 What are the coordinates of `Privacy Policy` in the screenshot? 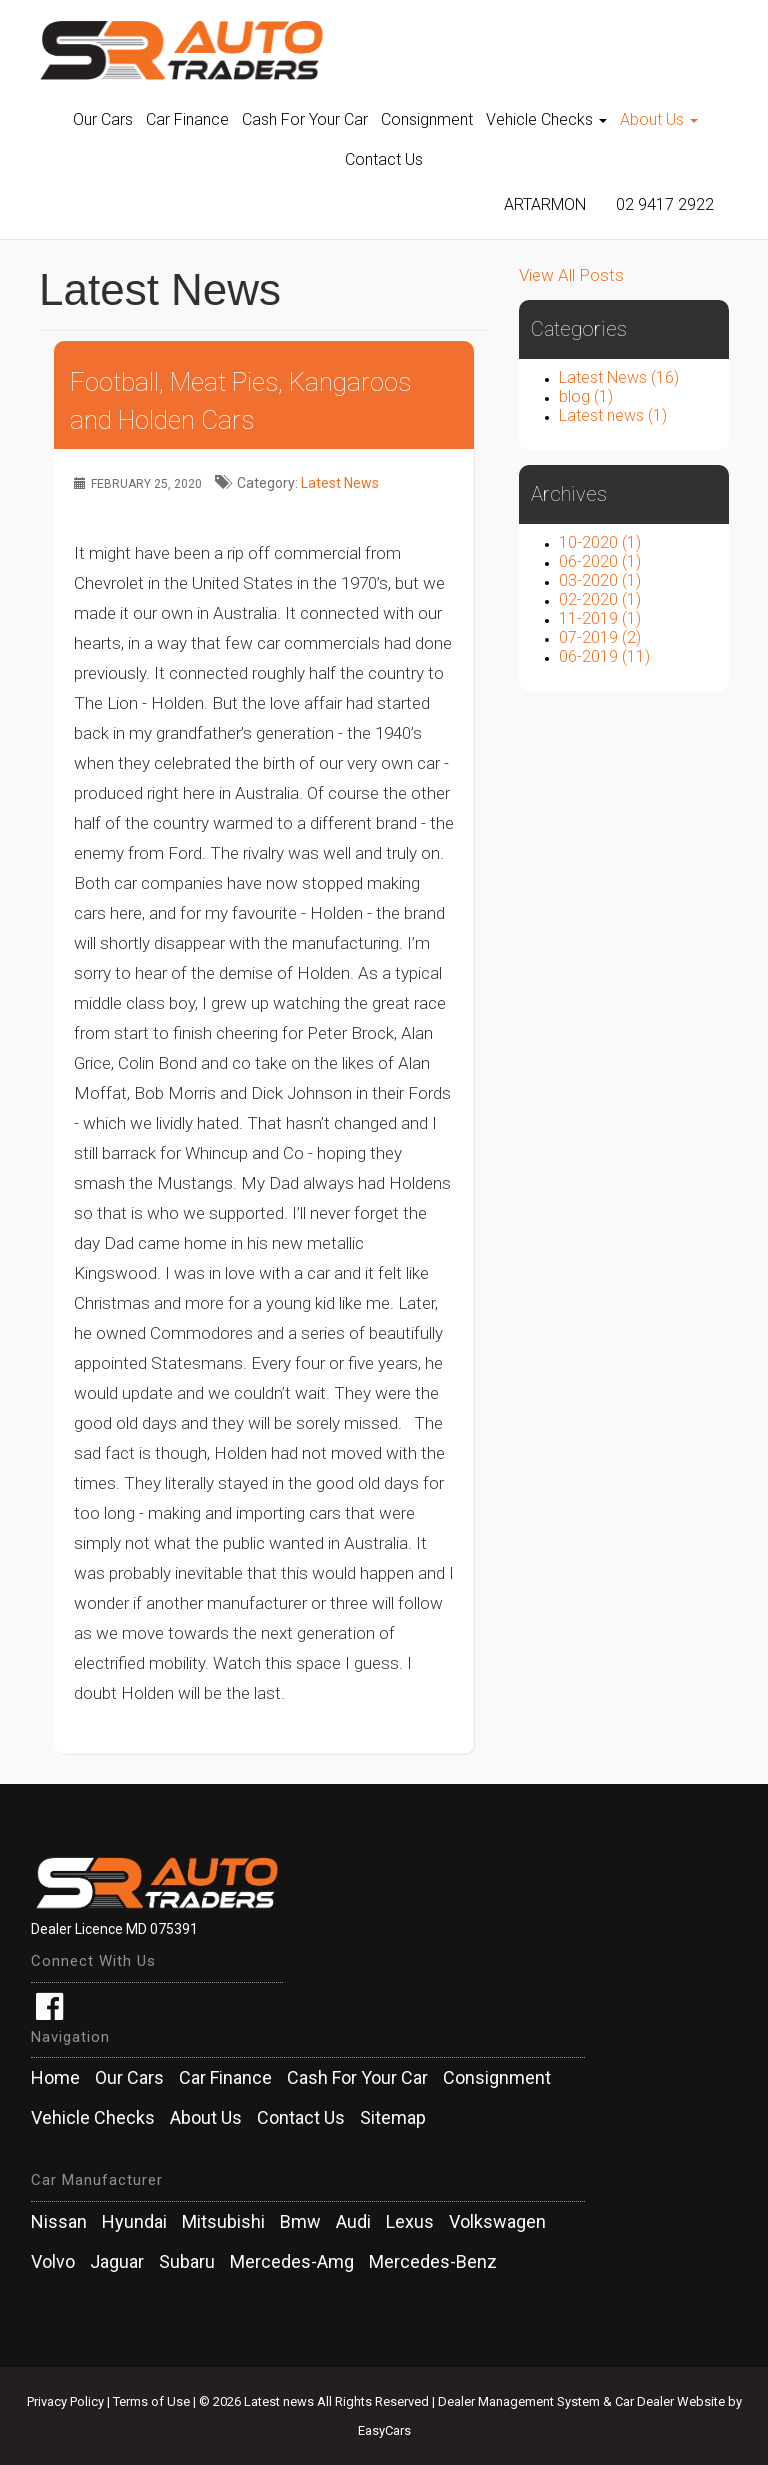 It's located at (67, 2401).